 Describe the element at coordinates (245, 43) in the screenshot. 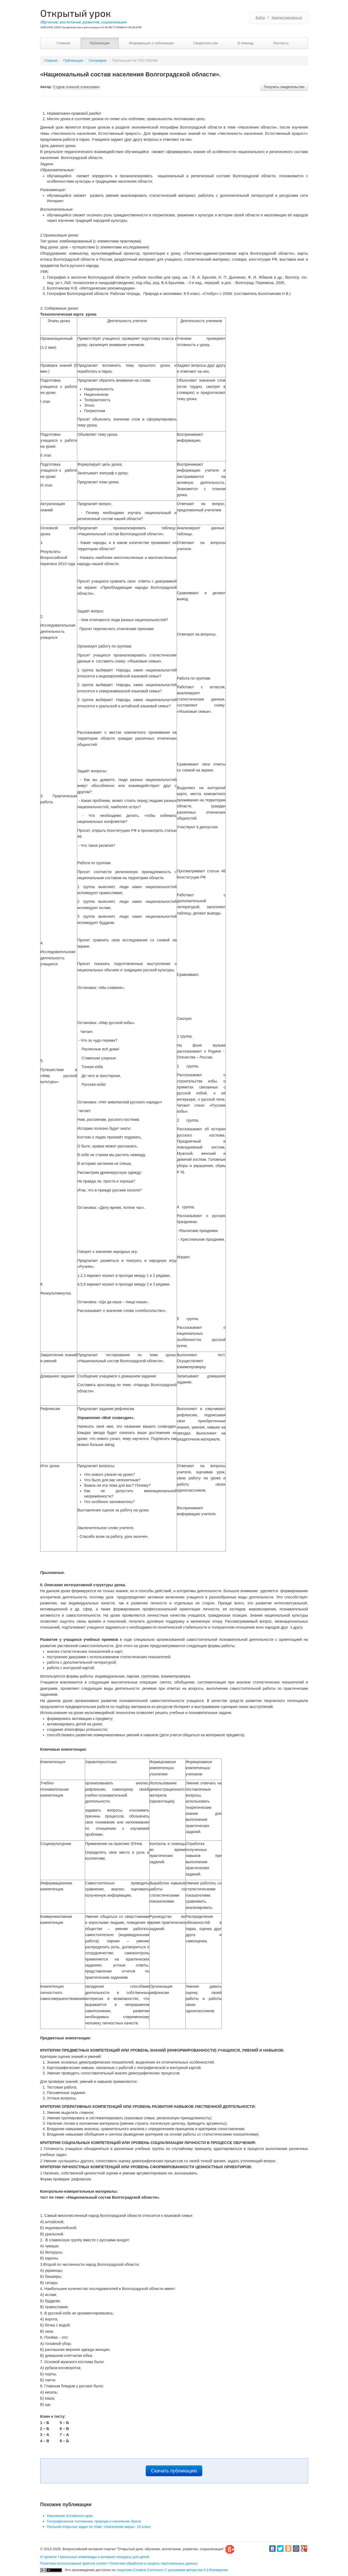

I see `В помощь` at that location.